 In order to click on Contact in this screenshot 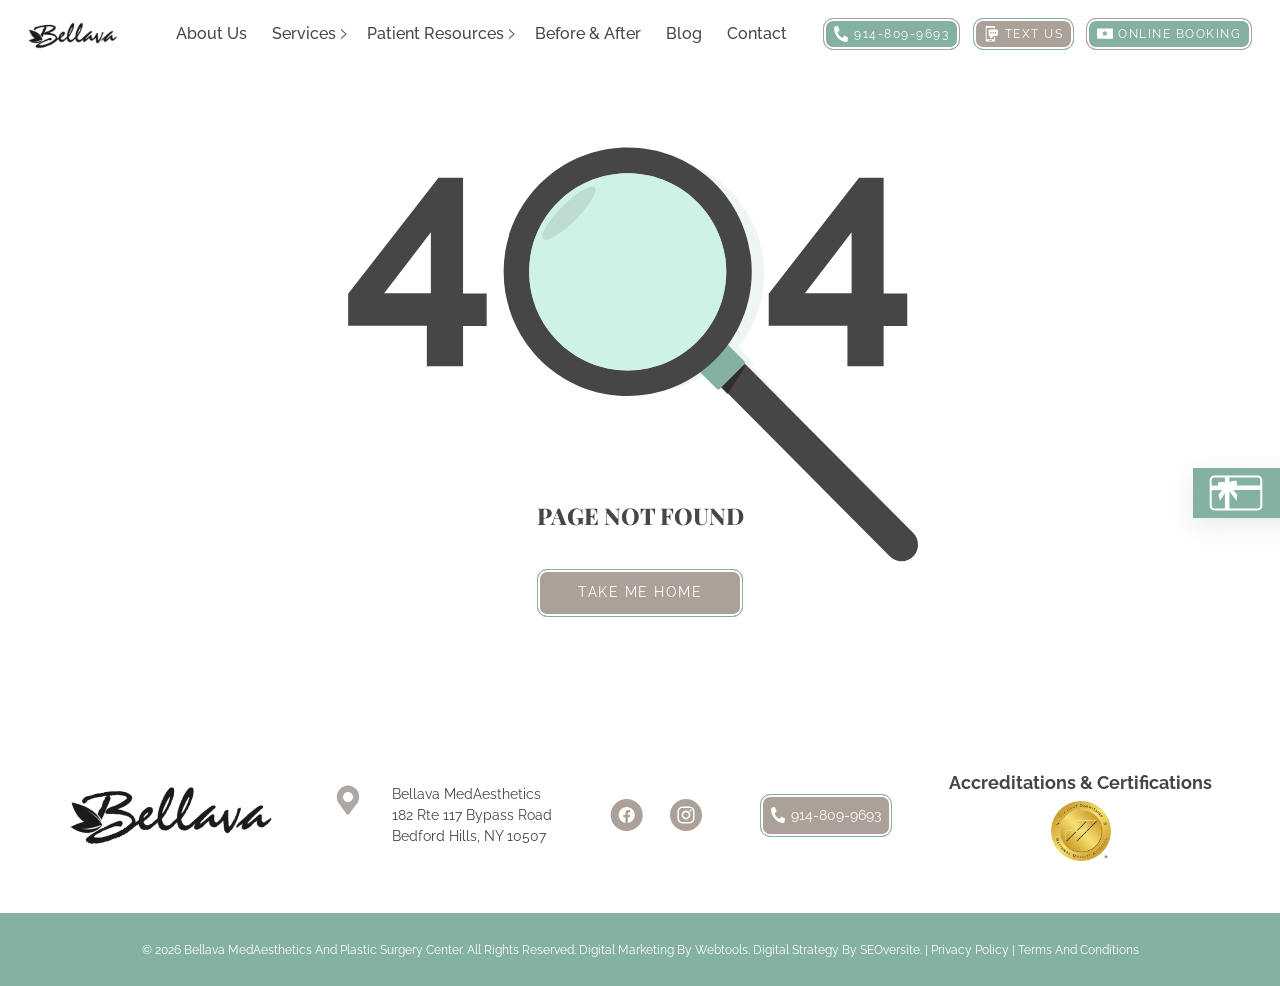, I will do `click(757, 33)`.